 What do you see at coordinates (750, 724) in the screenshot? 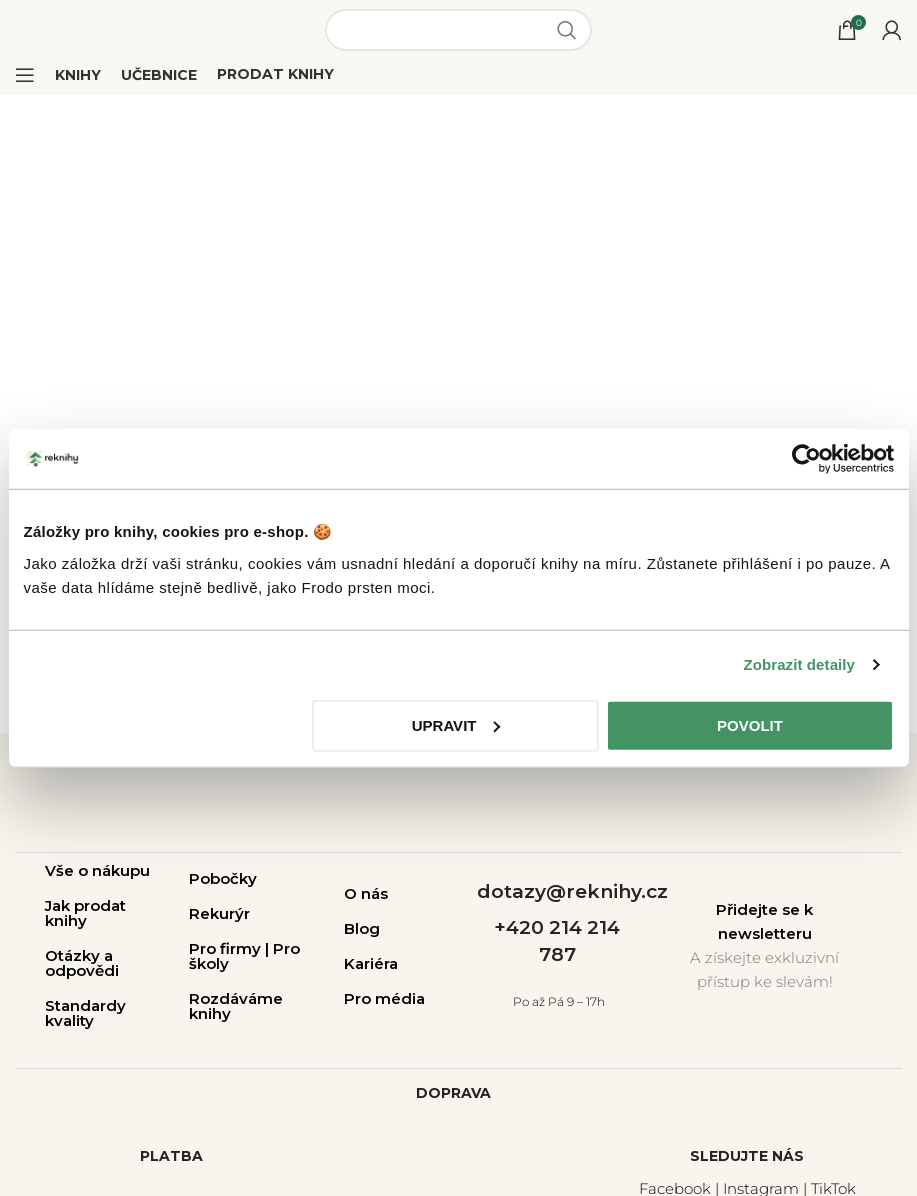
I see `Povolit` at bounding box center [750, 724].